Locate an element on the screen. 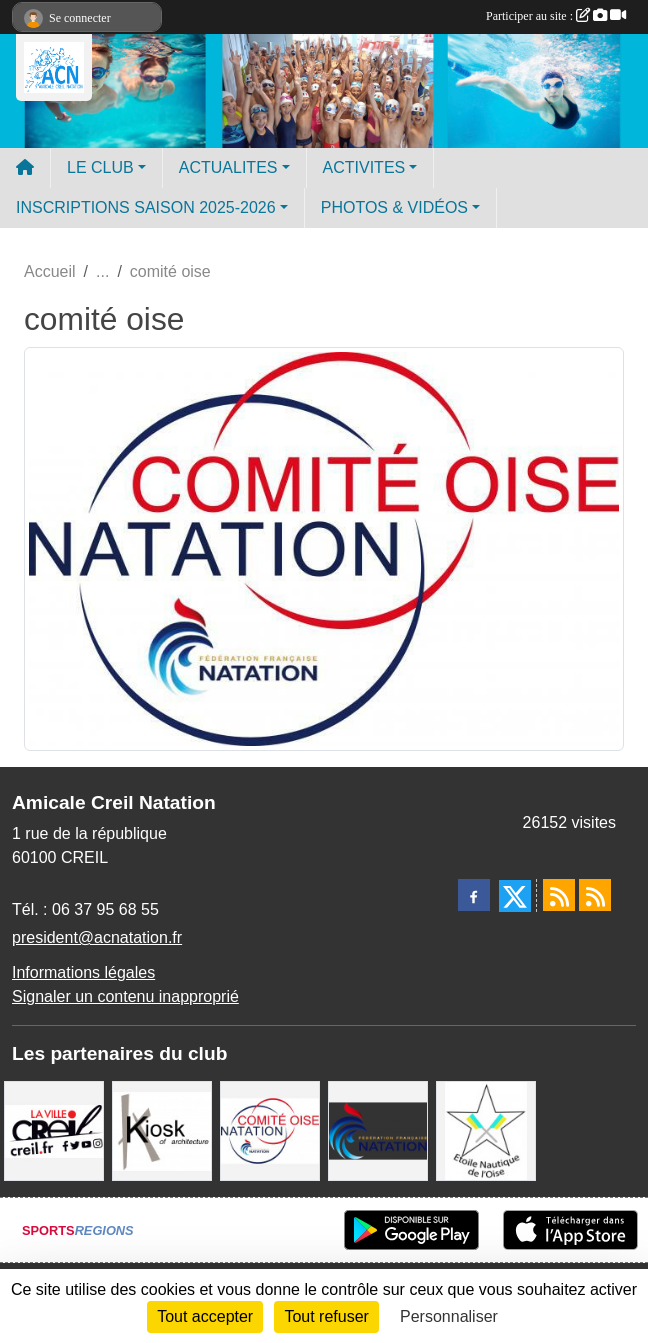 The height and width of the screenshot is (1343, 648). ACTIVITES [button] is located at coordinates (364, 167).